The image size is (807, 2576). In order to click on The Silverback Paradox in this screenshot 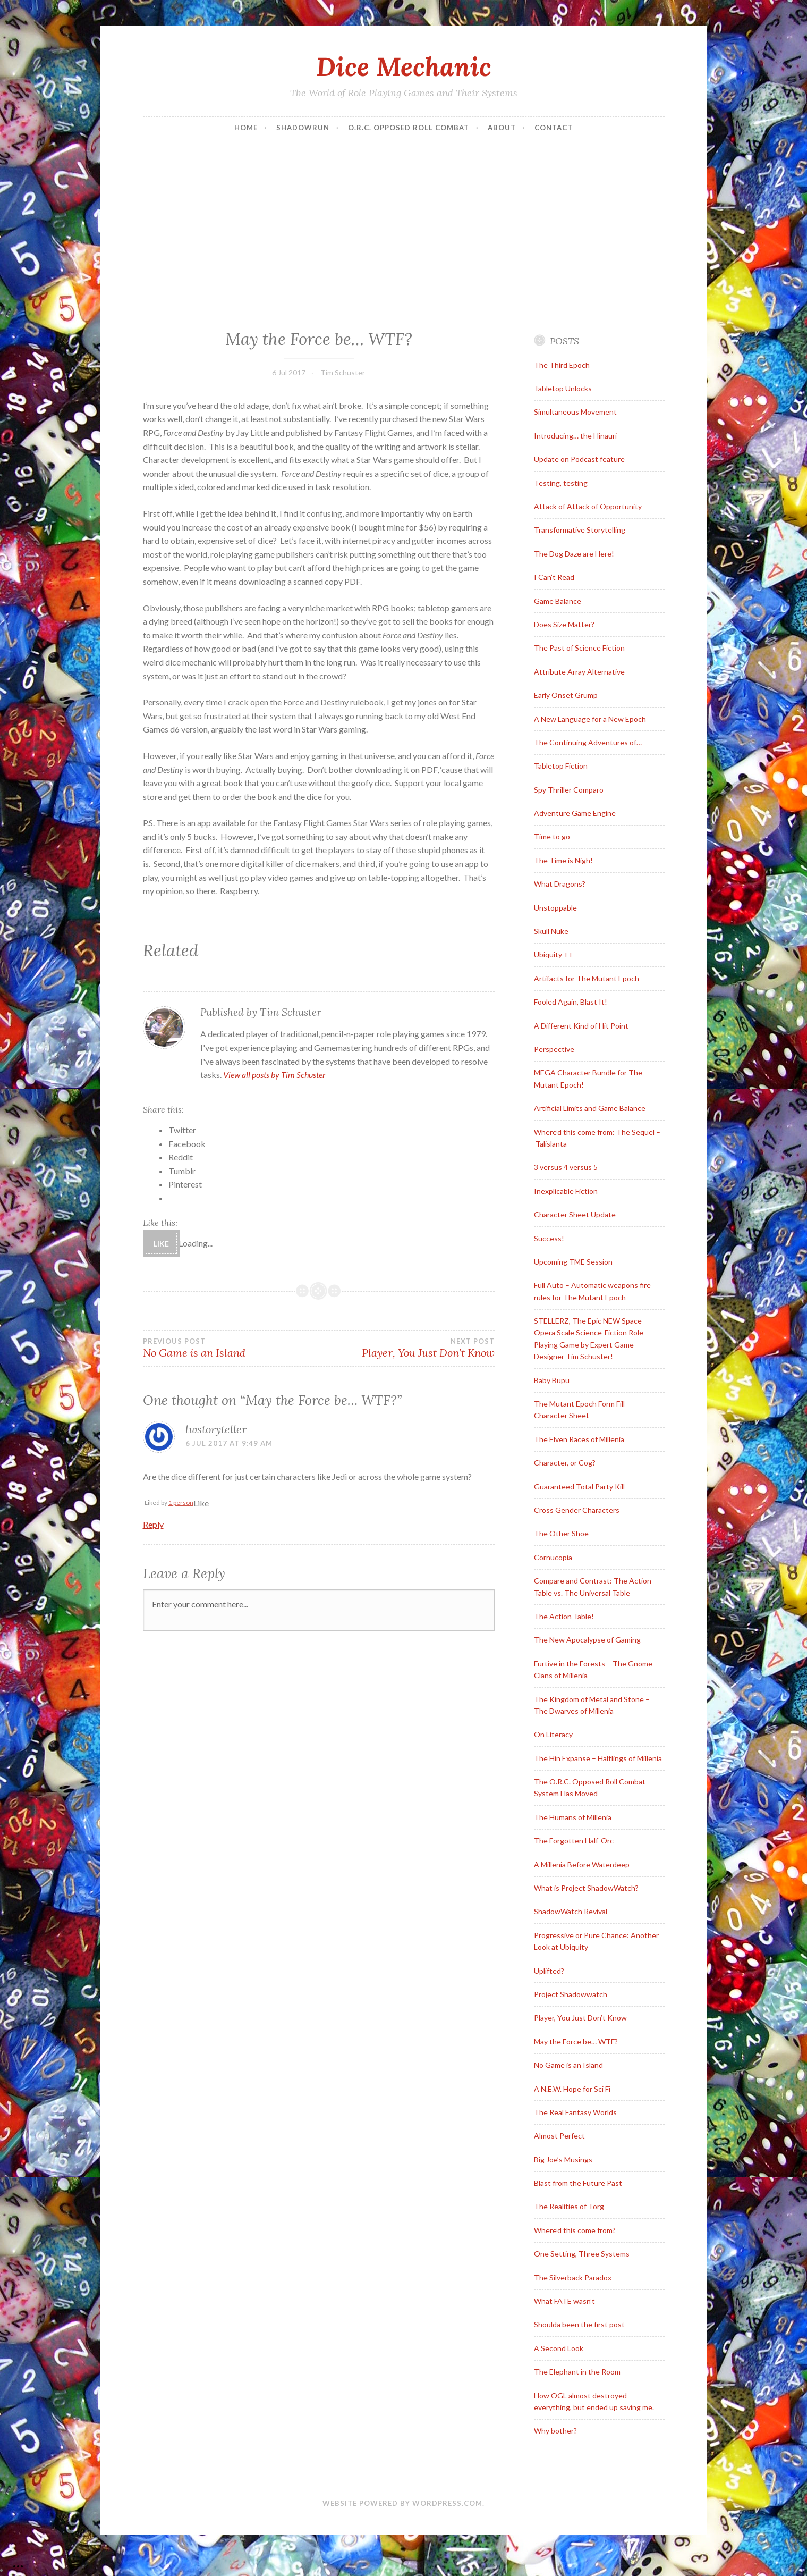, I will do `click(572, 2277)`.